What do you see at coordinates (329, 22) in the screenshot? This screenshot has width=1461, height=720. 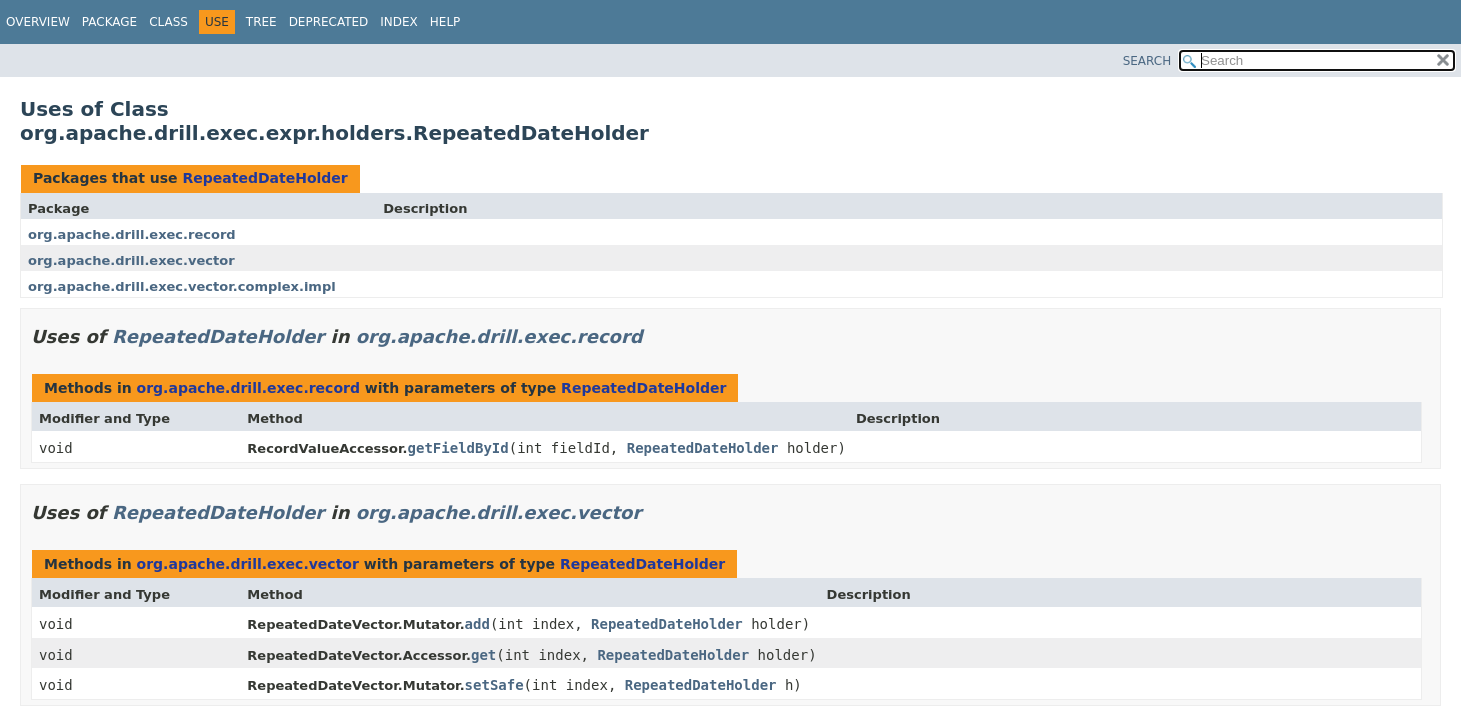 I see `Deprecated` at bounding box center [329, 22].